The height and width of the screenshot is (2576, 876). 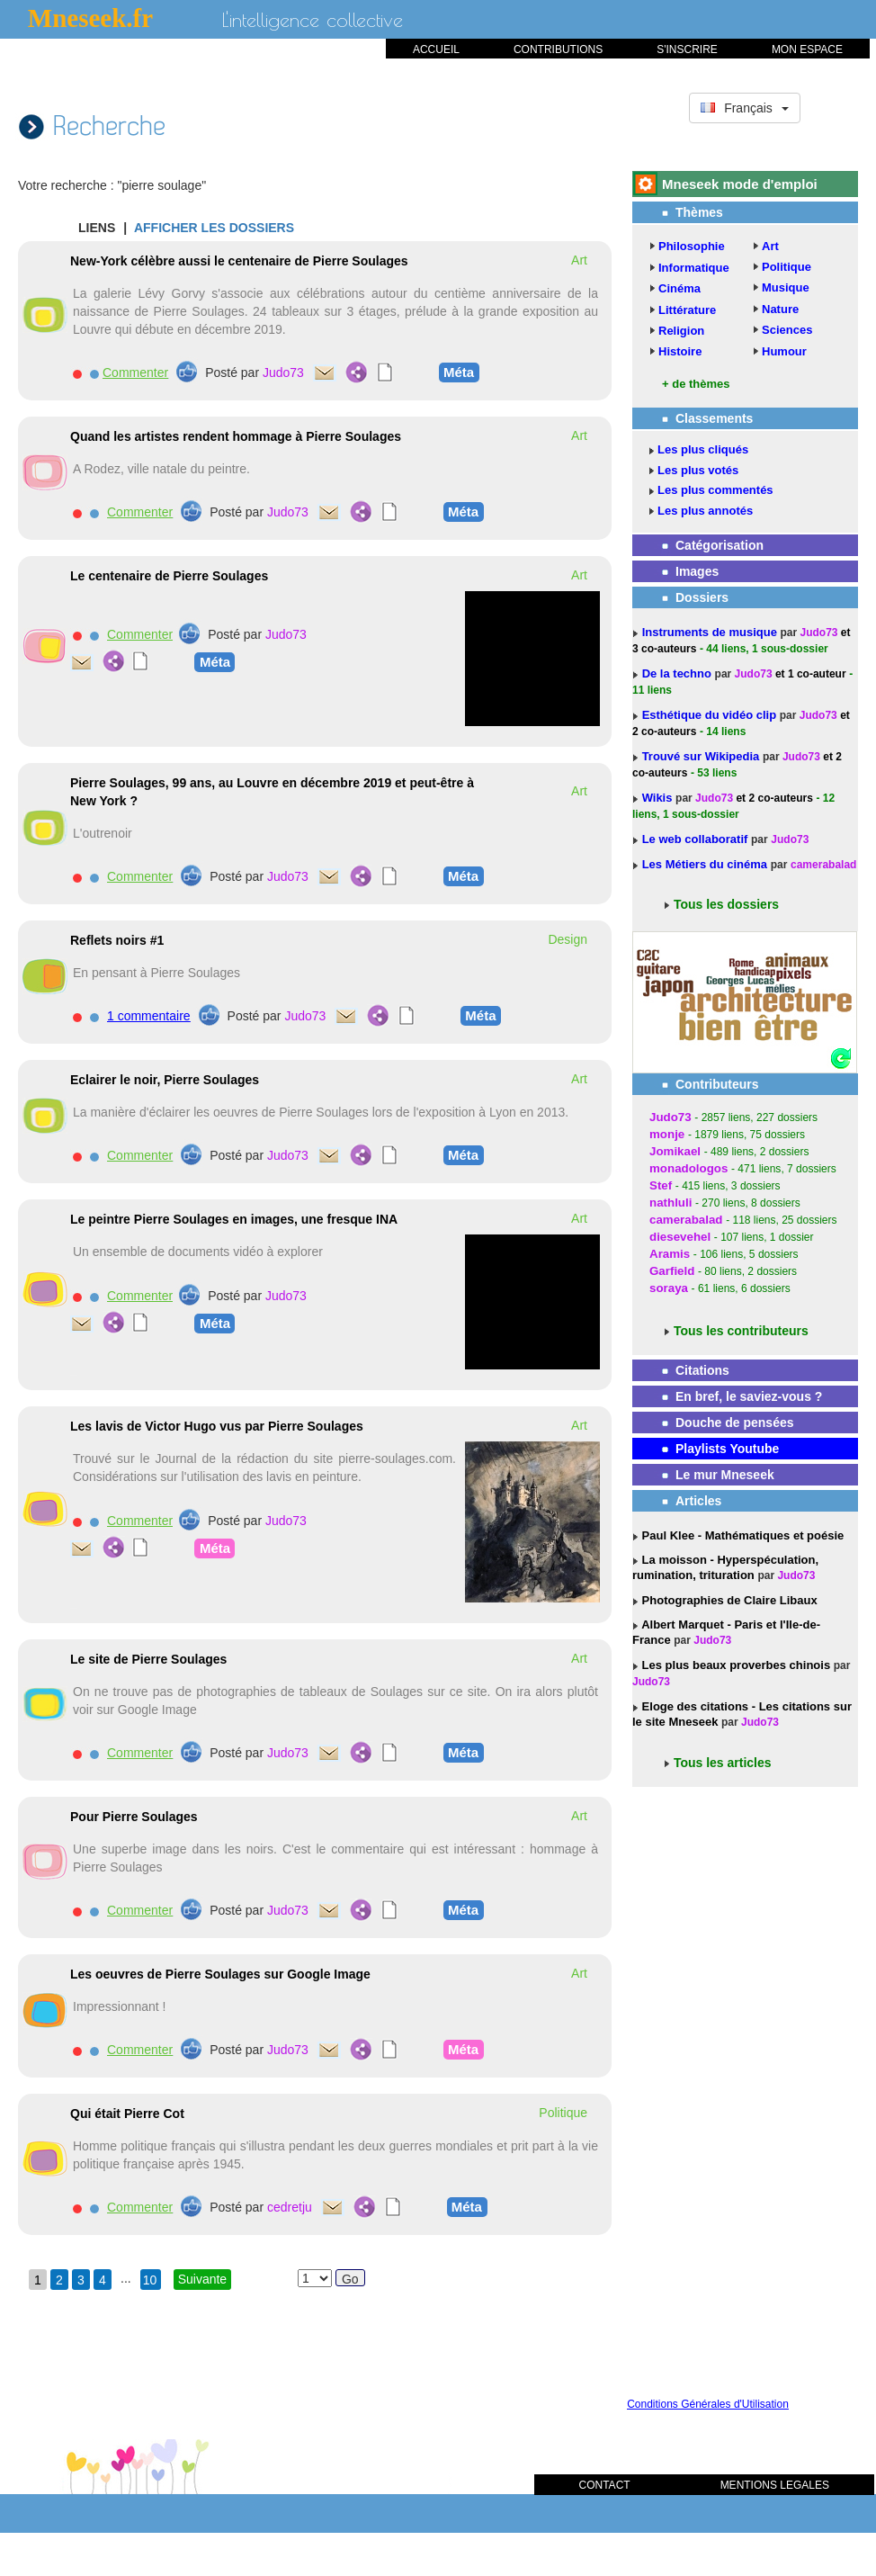 I want to click on Littérature, so click(x=687, y=310).